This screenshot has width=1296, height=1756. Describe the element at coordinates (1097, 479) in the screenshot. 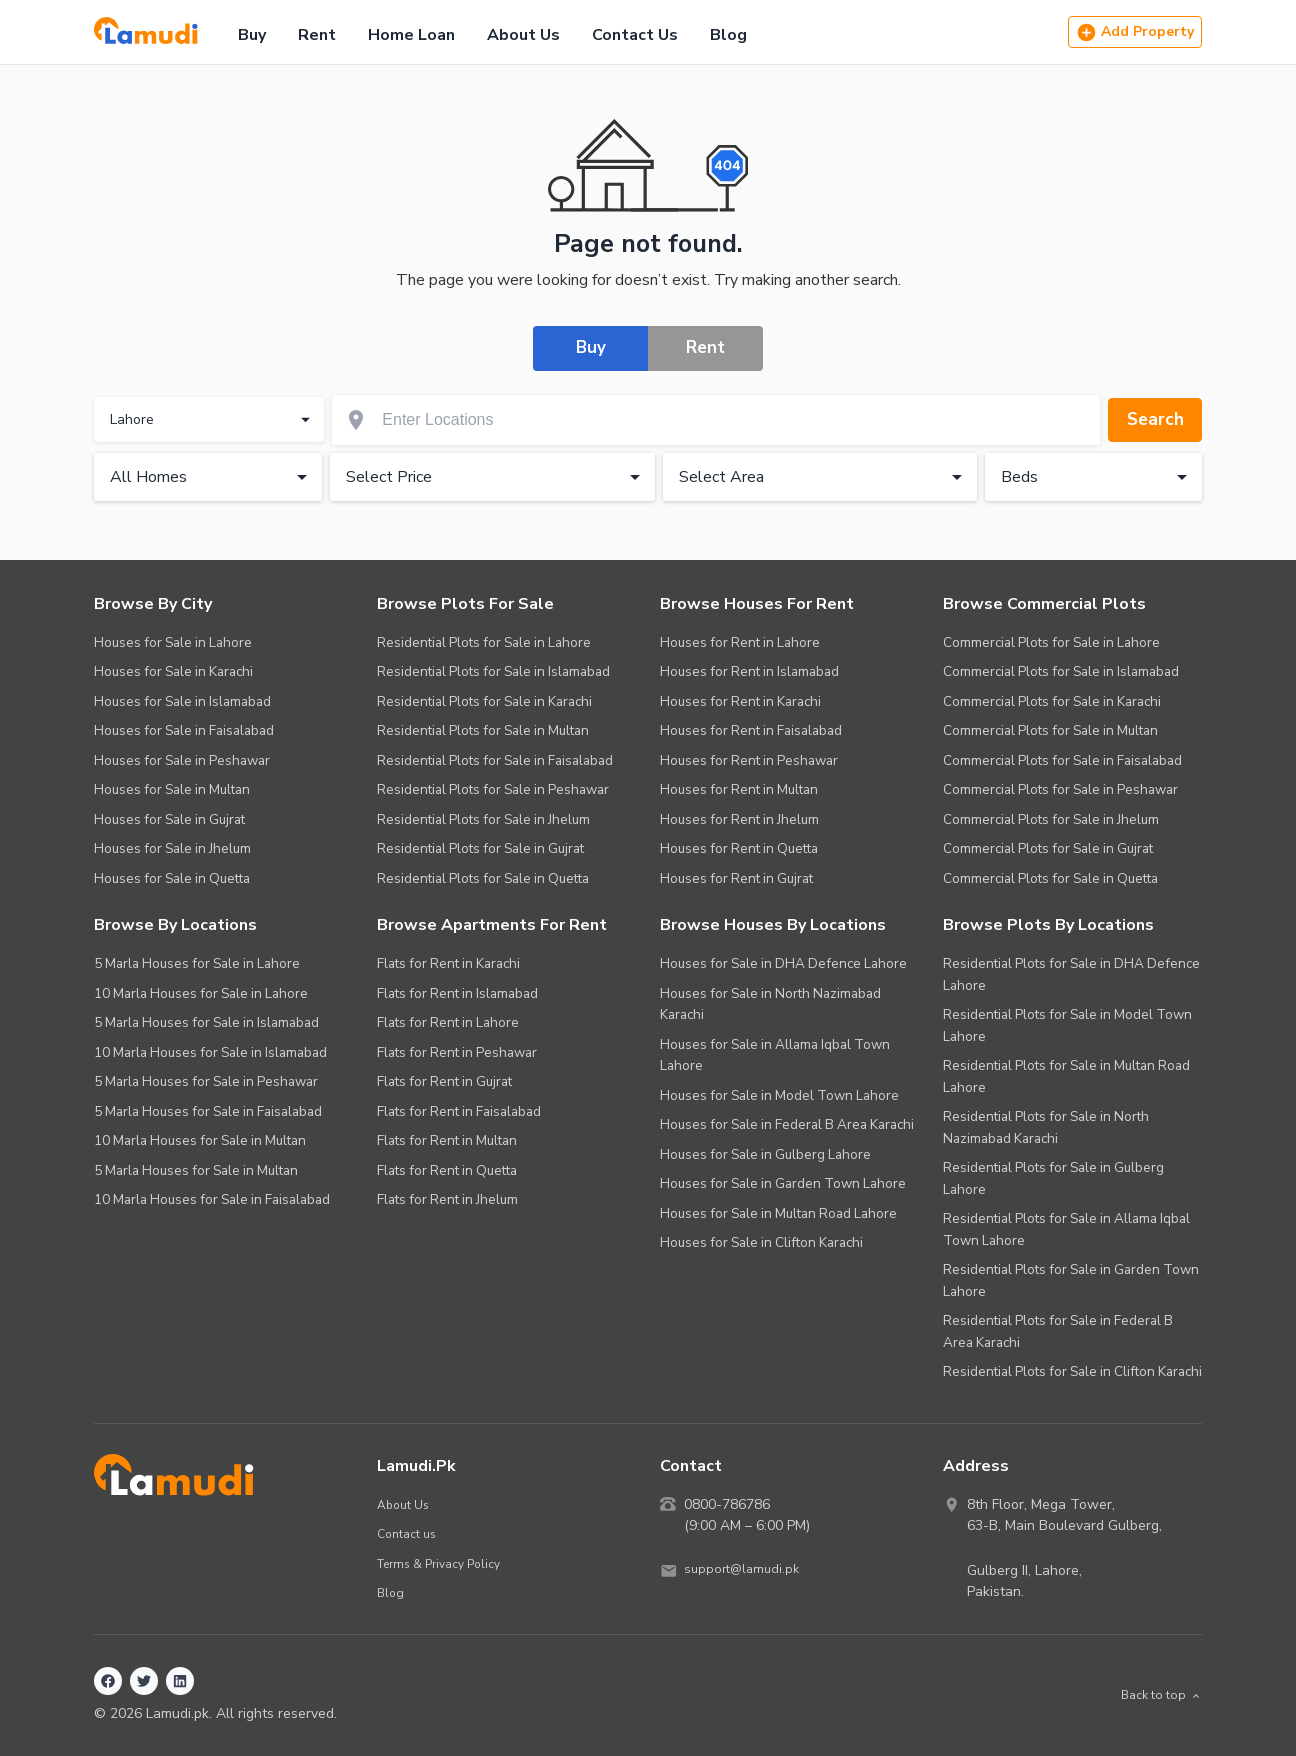

I see `Beds` at that location.